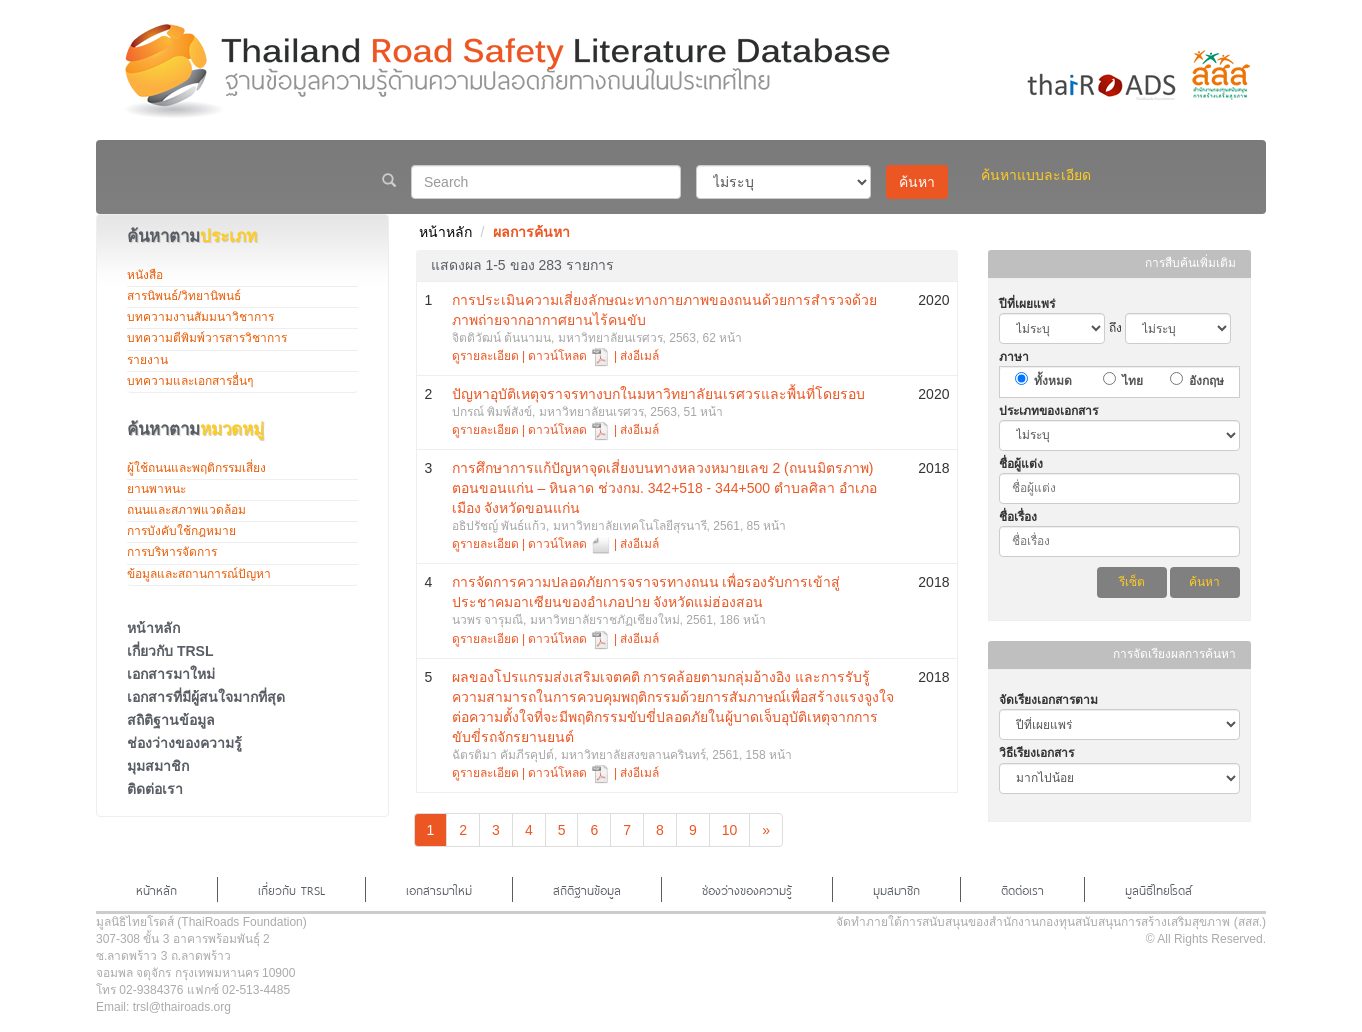 This screenshot has width=1362, height=1032. What do you see at coordinates (171, 674) in the screenshot?
I see `เอกสารมาใหม่` at bounding box center [171, 674].